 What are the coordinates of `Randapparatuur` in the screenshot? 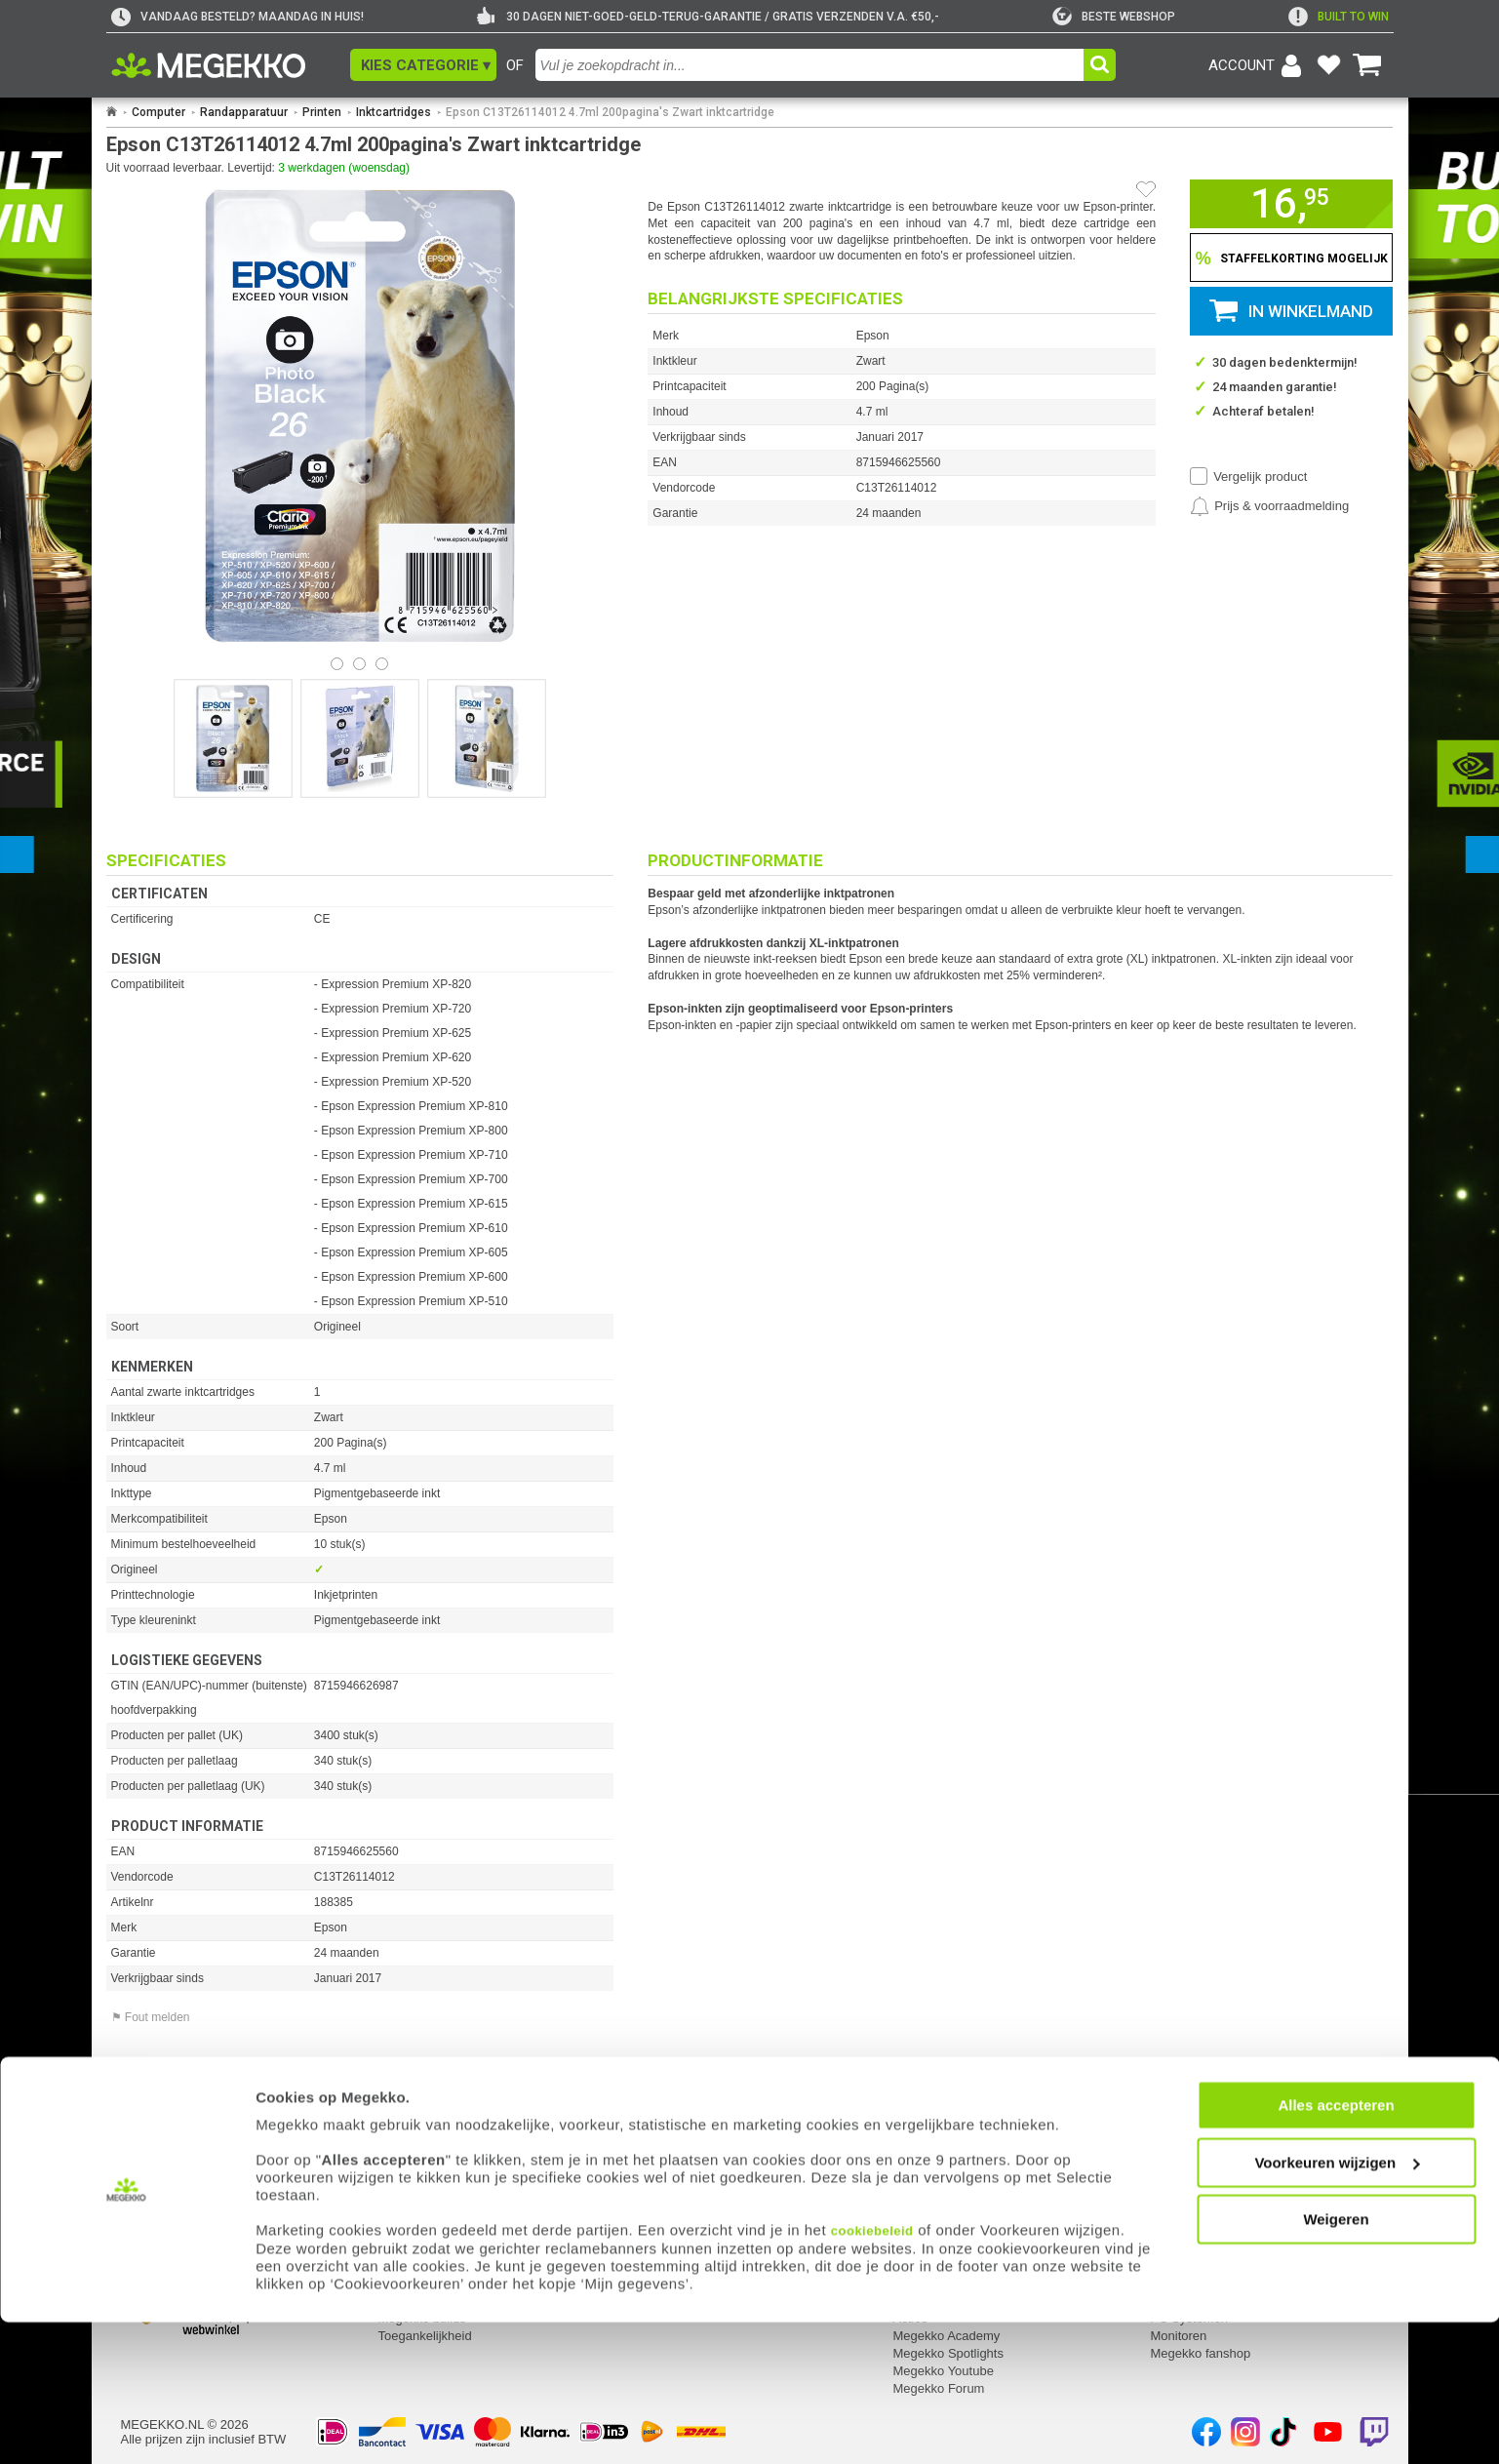 It's located at (244, 112).